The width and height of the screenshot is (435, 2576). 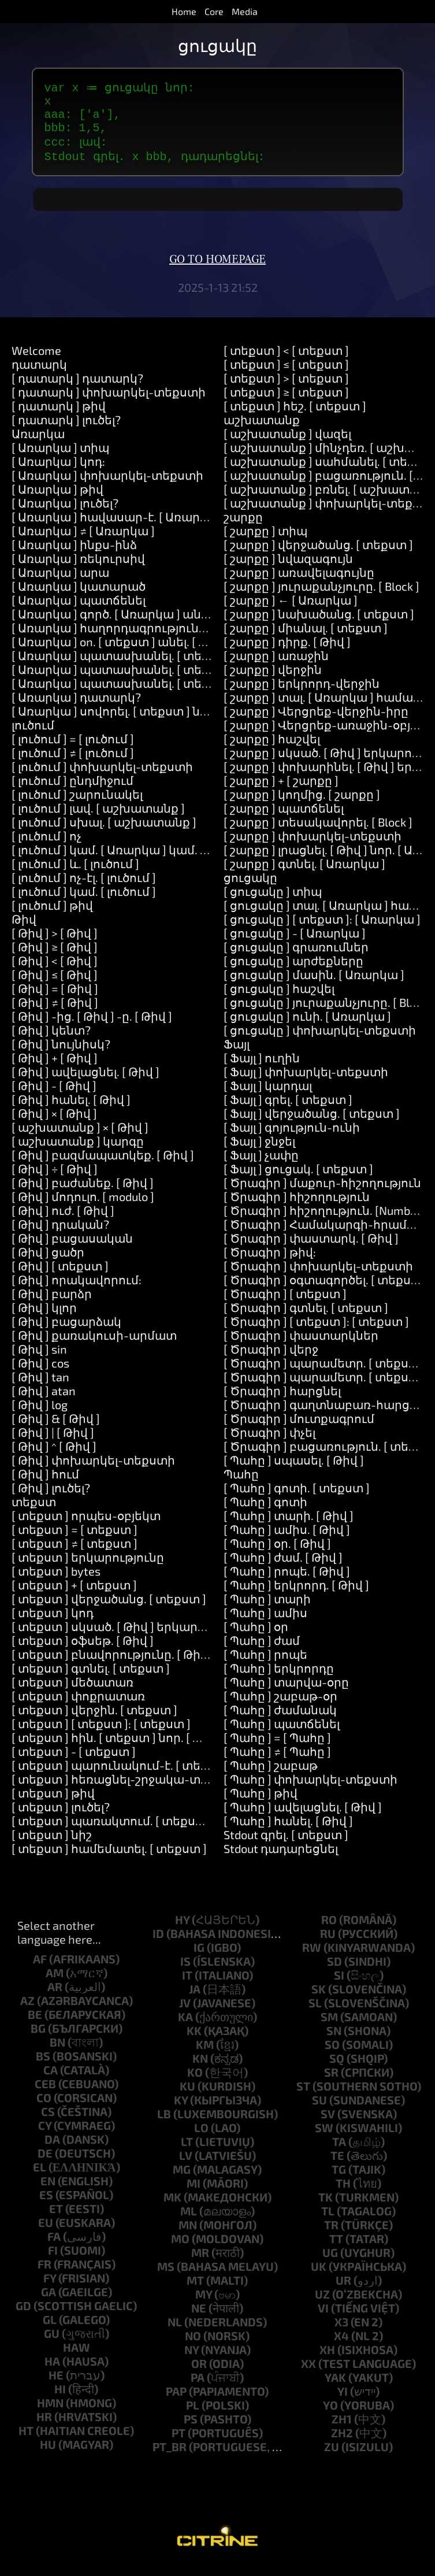 I want to click on [ շարքը ] տեսակավորել. [ Block ], so click(x=318, y=832).